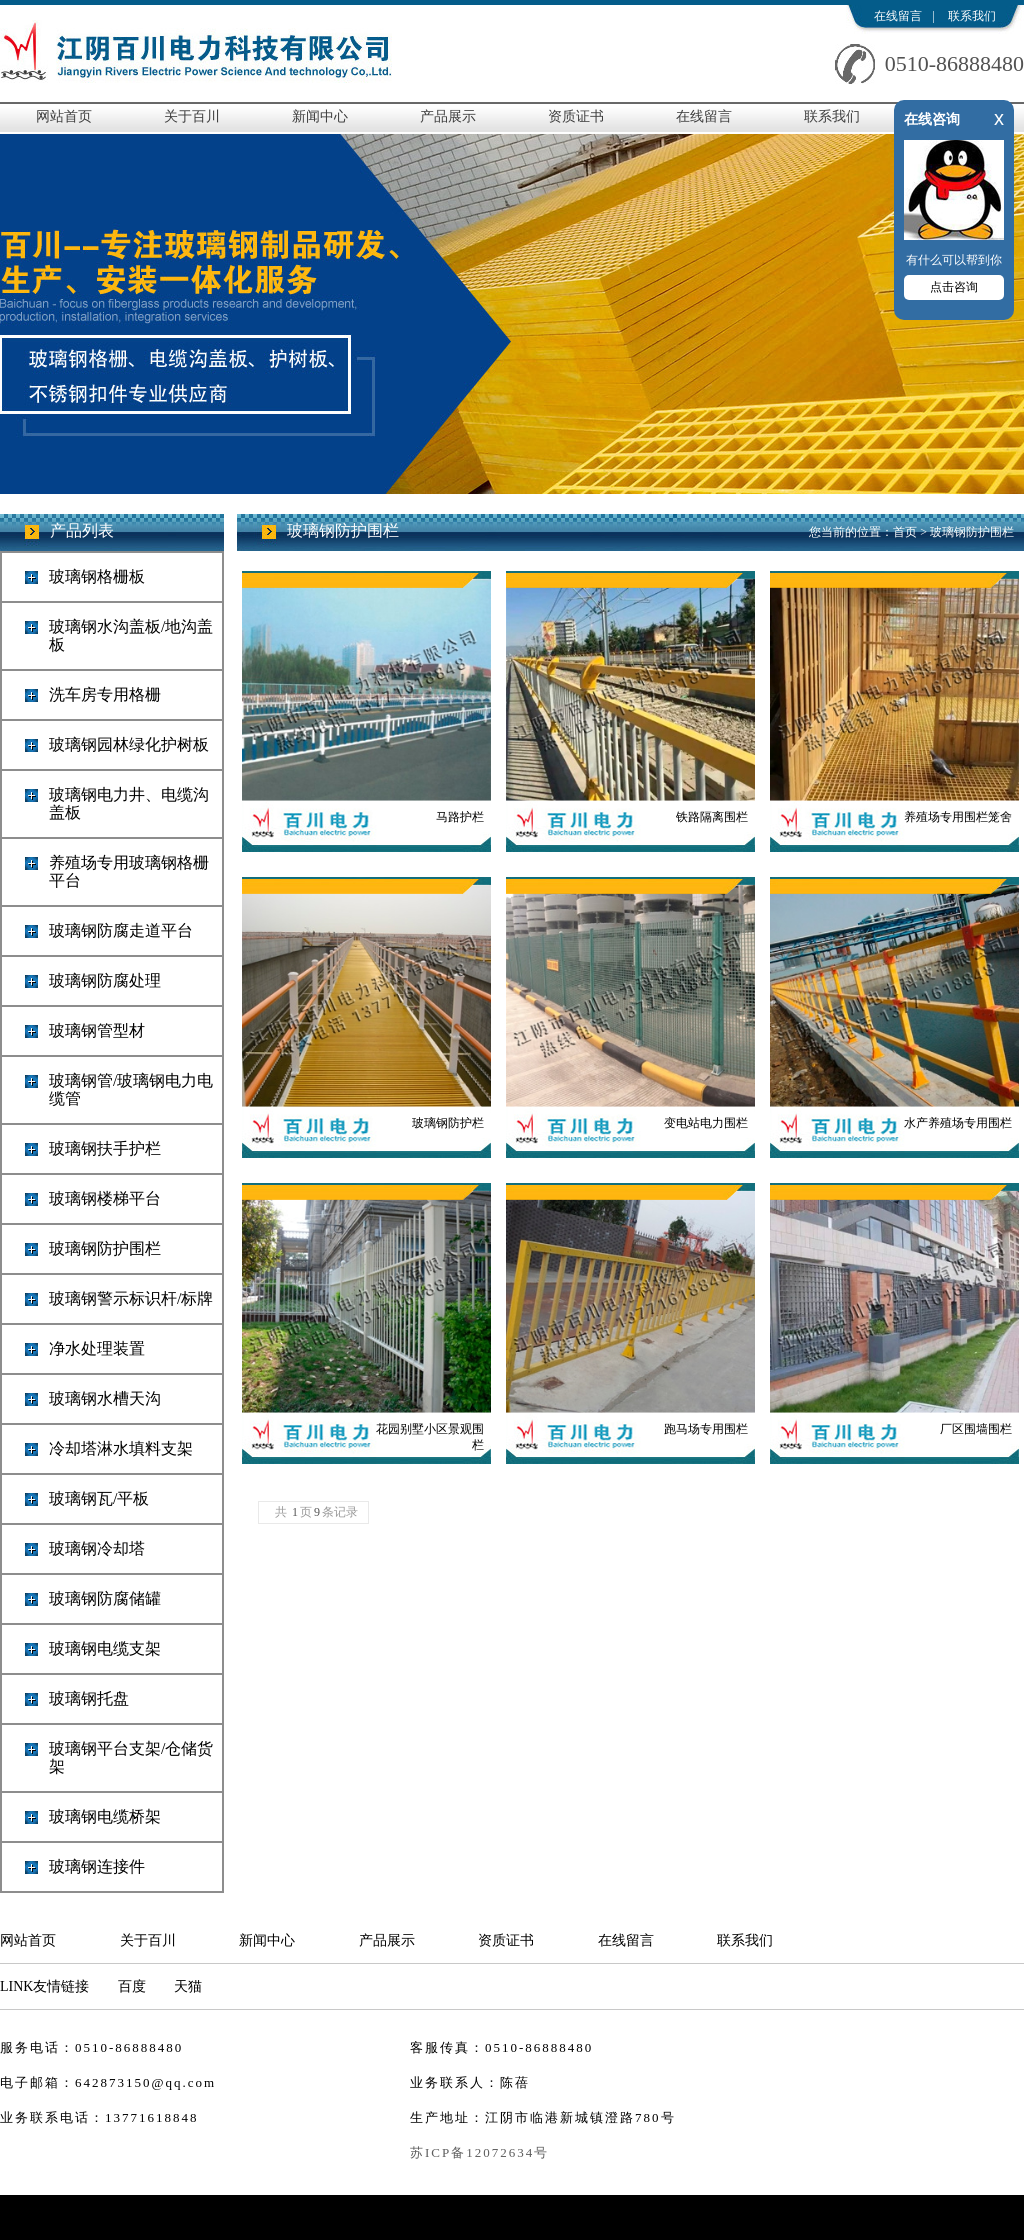 Image resolution: width=1024 pixels, height=2240 pixels. What do you see at coordinates (121, 1448) in the screenshot?
I see `冷却塔淋水填料支架` at bounding box center [121, 1448].